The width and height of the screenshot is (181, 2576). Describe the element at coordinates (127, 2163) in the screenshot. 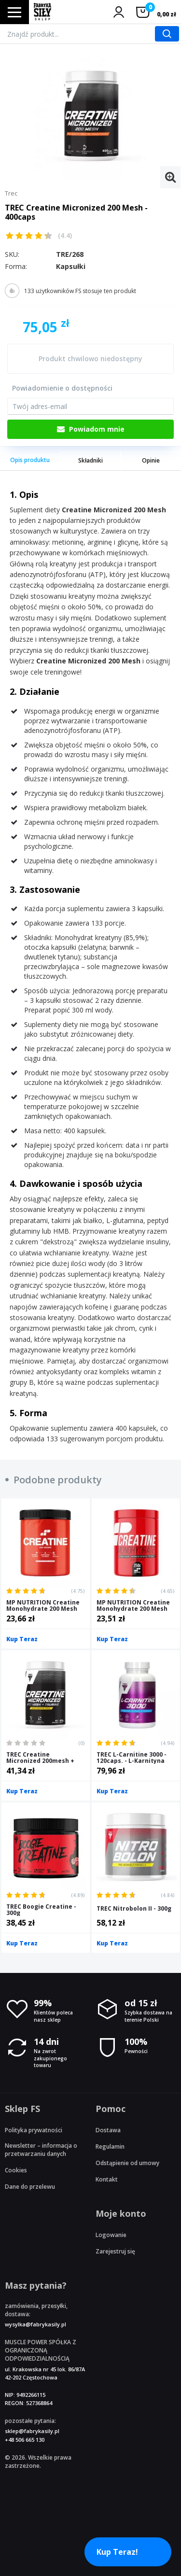

I see `Odstąpienie od umowy` at that location.